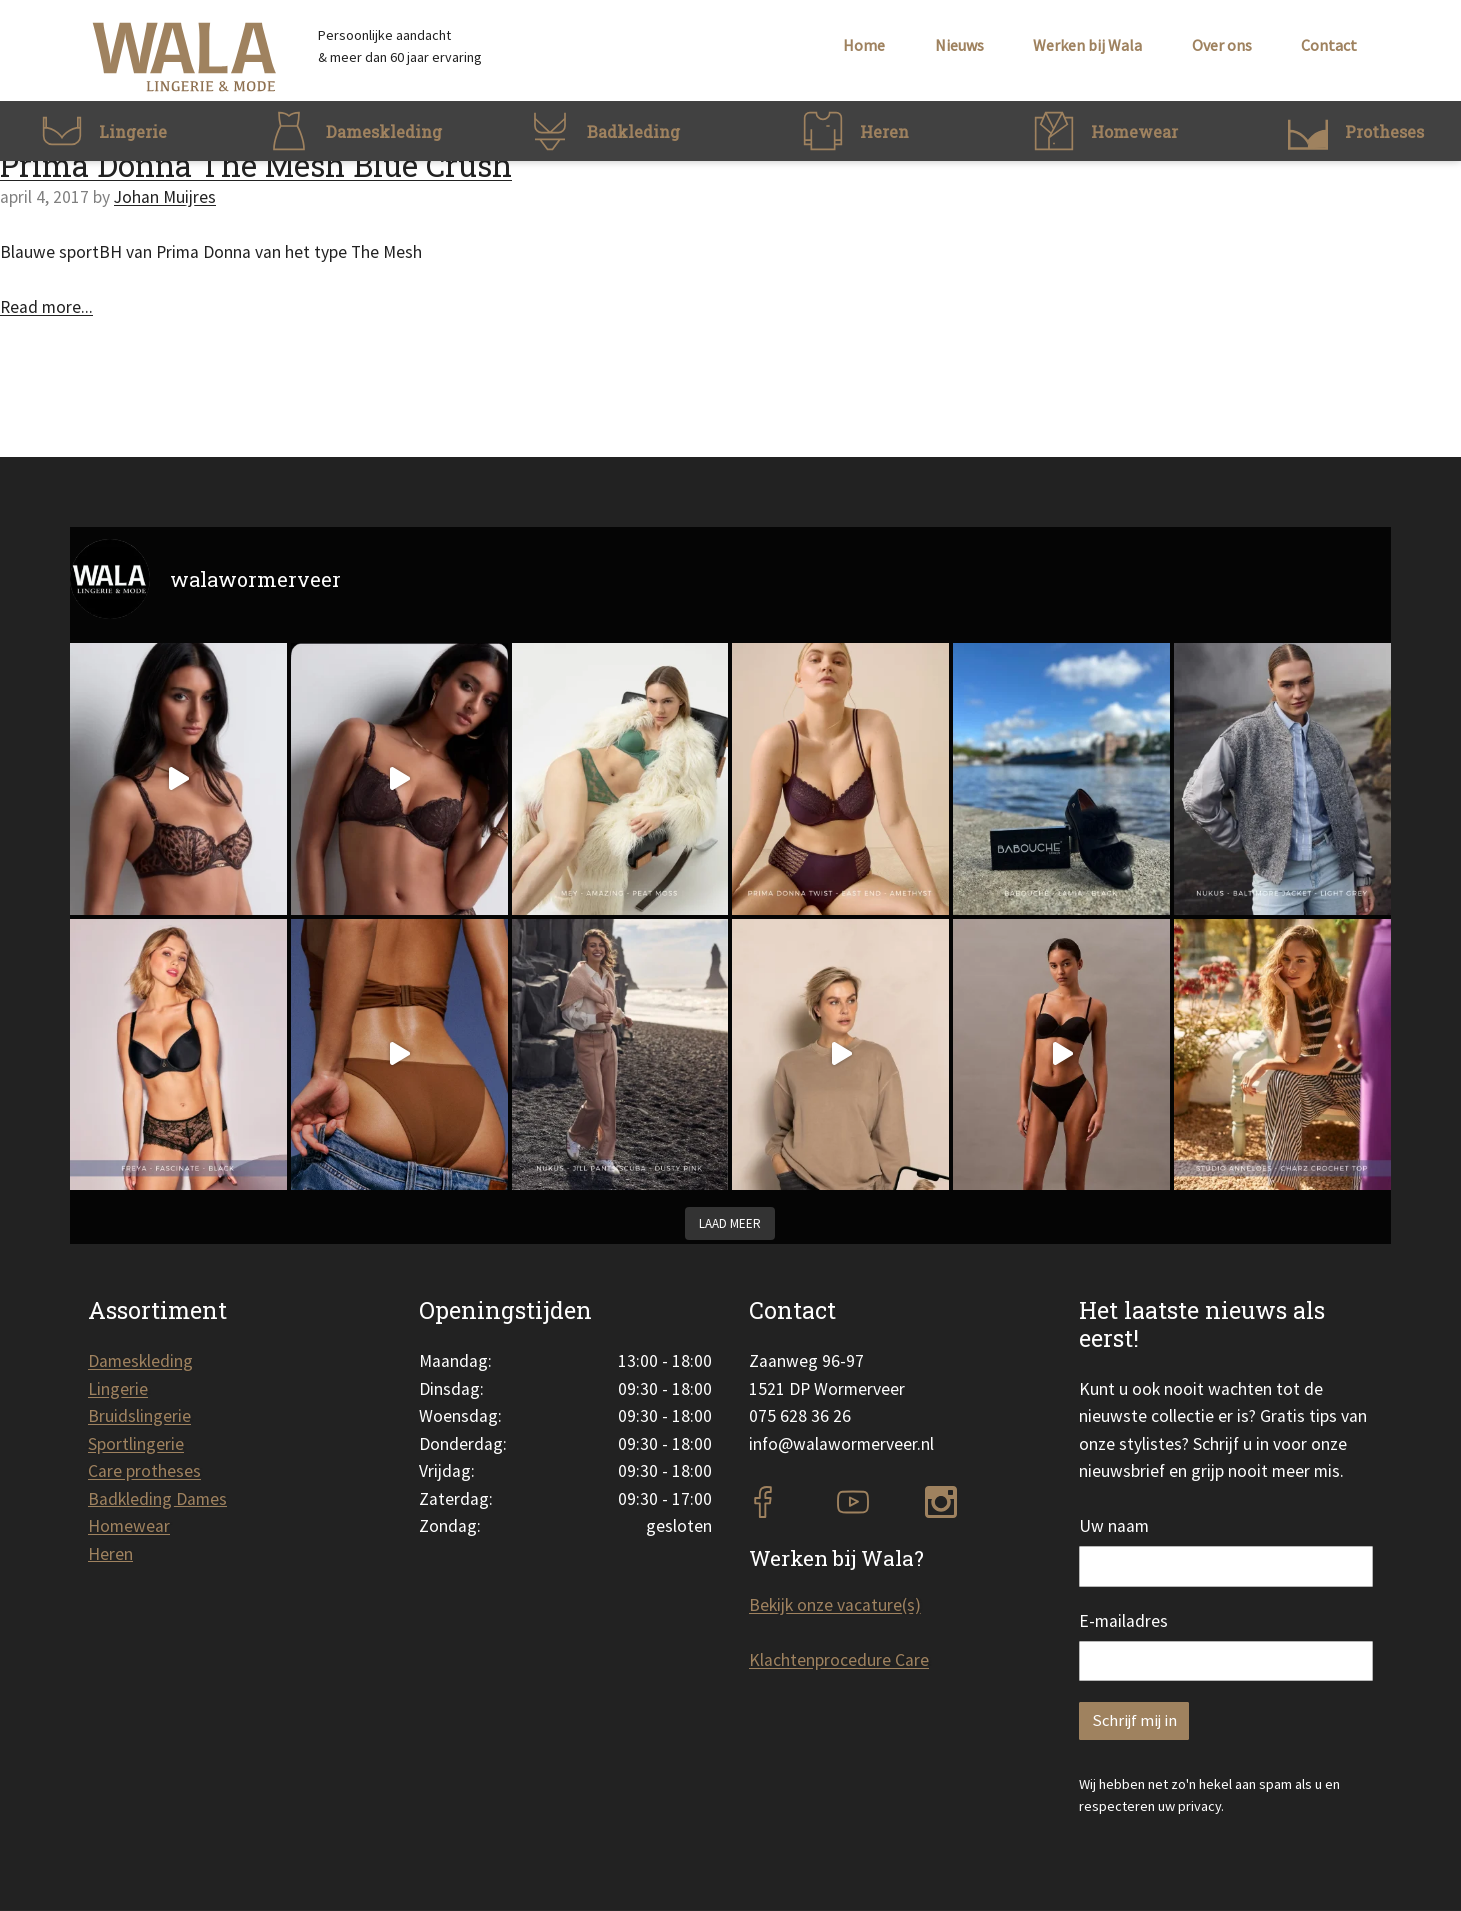  I want to click on Read more..., so click(46, 307).